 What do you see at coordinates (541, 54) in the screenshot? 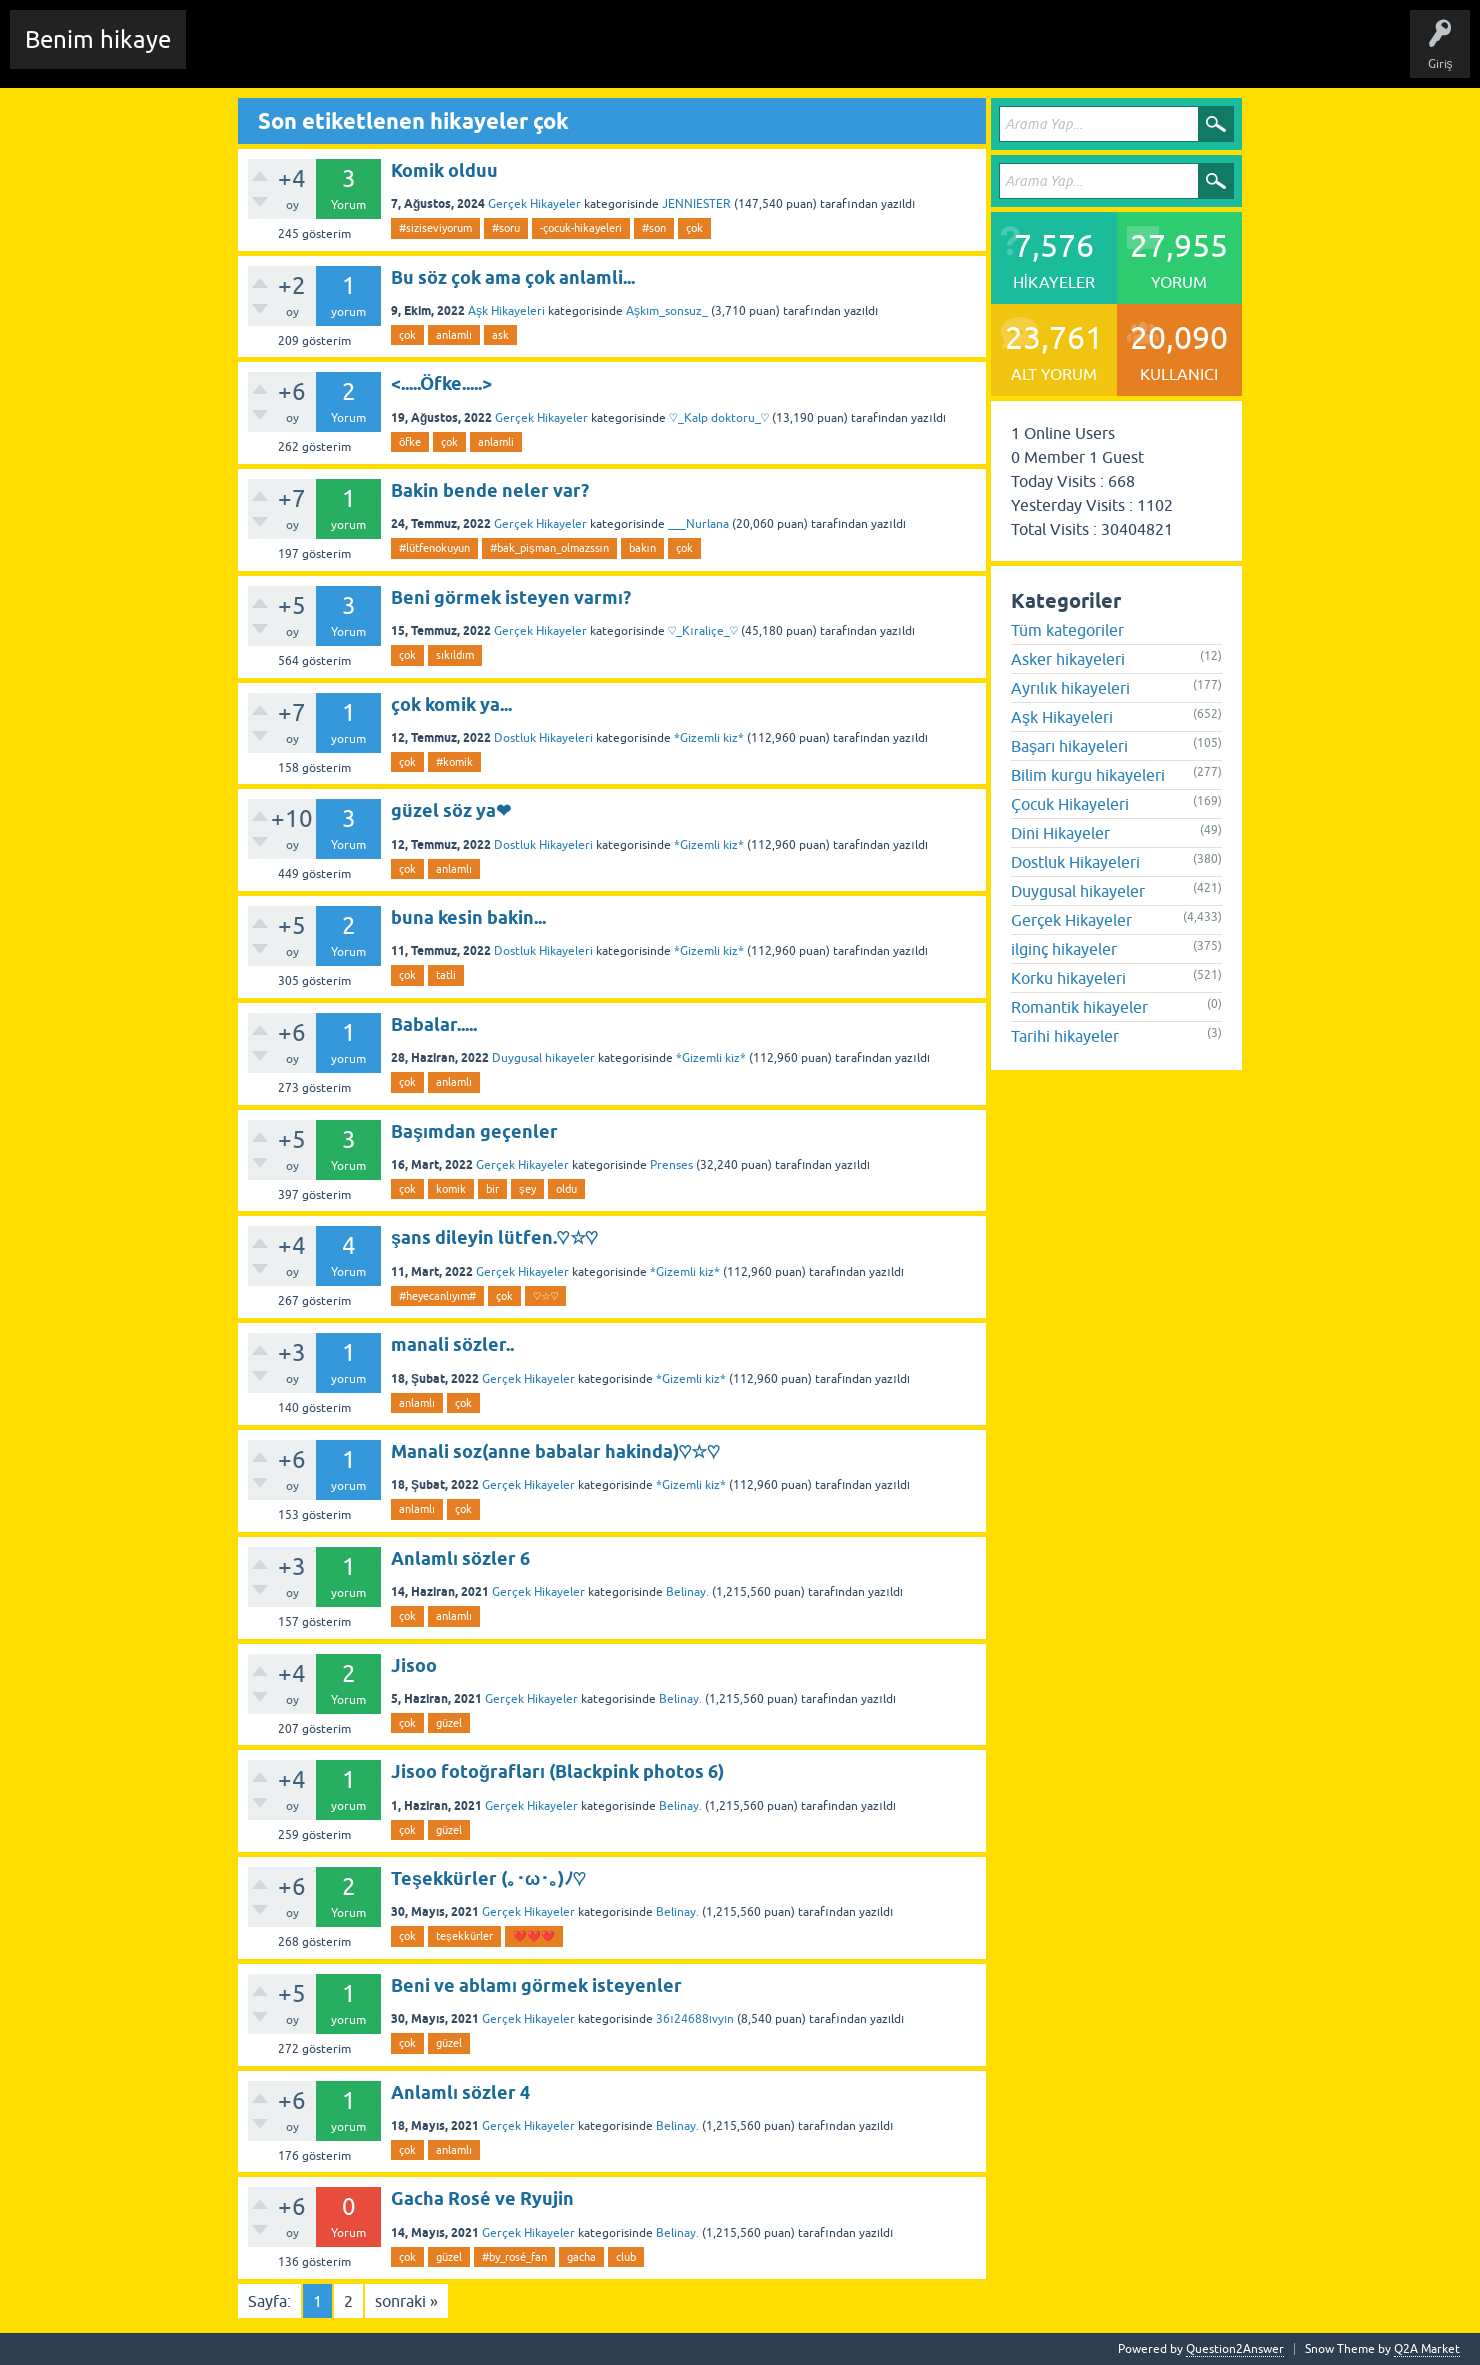
I see `Kategoriler` at bounding box center [541, 54].